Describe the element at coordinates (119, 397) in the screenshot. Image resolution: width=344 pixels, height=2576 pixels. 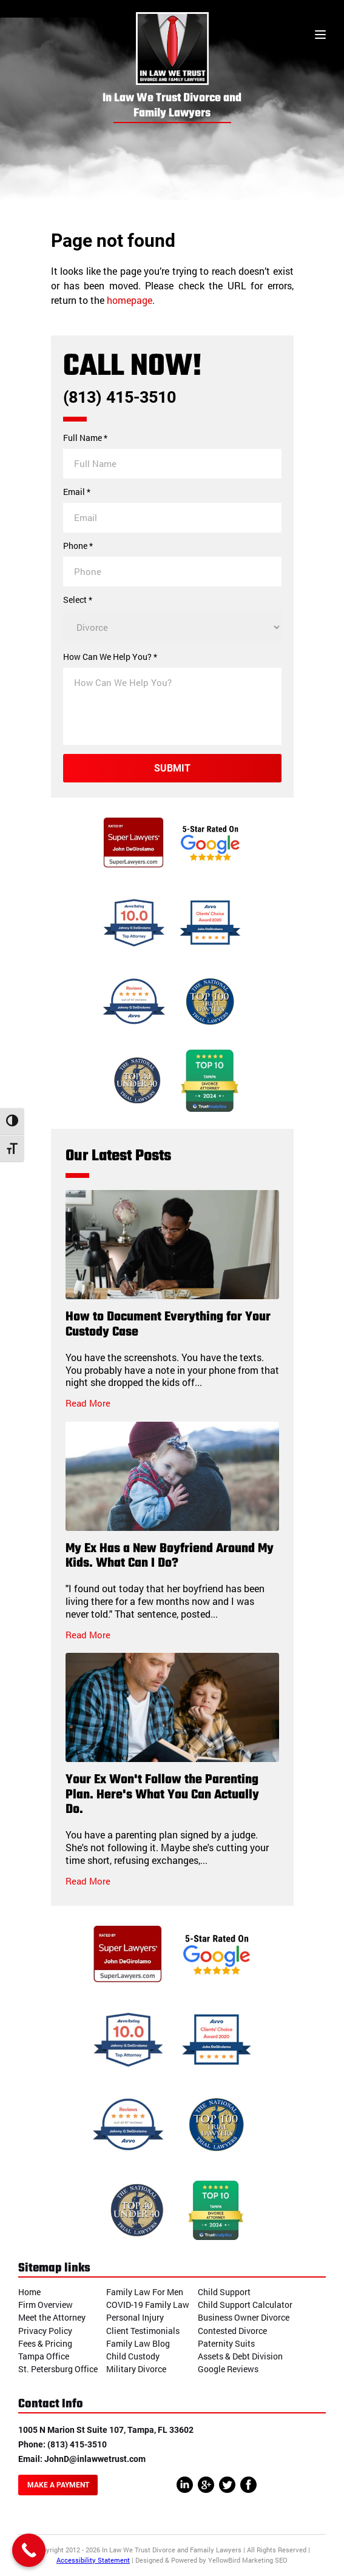
I see `(813) 415-3510` at that location.